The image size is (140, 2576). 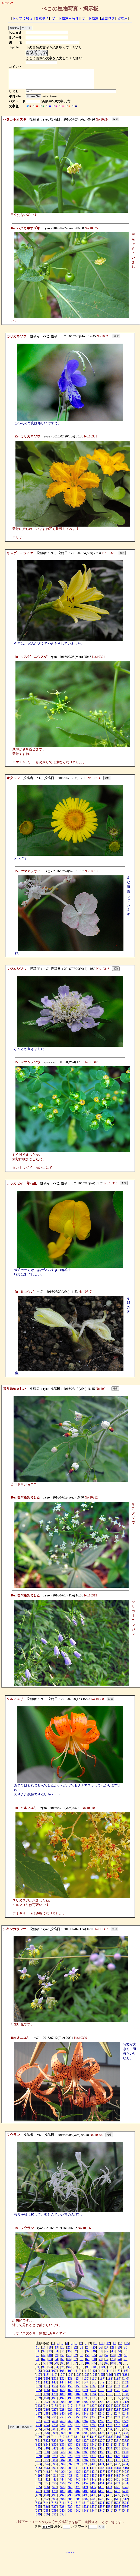 What do you see at coordinates (46, 2475) in the screenshot?
I see `418` at bounding box center [46, 2475].